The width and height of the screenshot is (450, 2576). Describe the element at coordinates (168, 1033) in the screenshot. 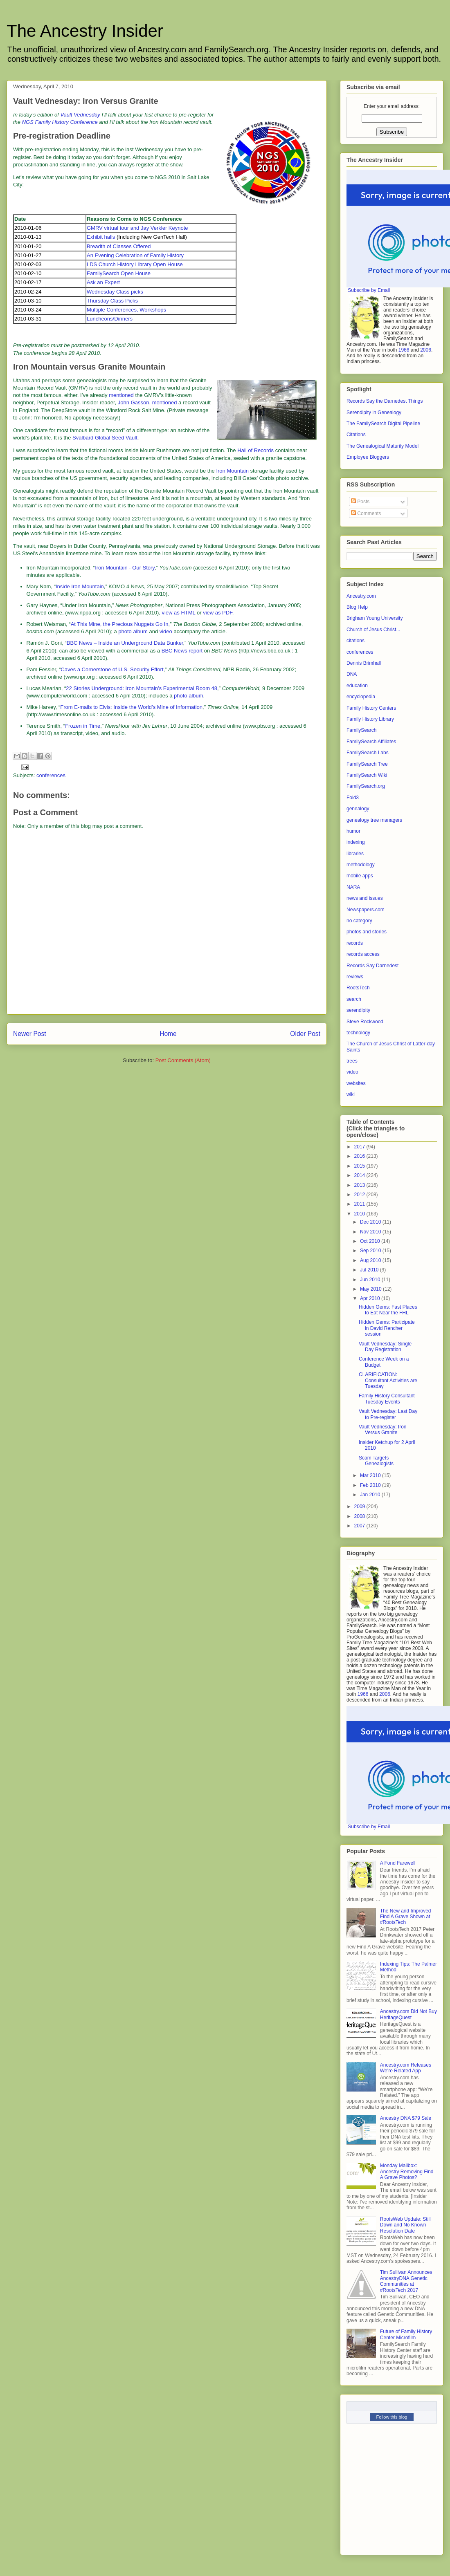

I see `Home` at that location.